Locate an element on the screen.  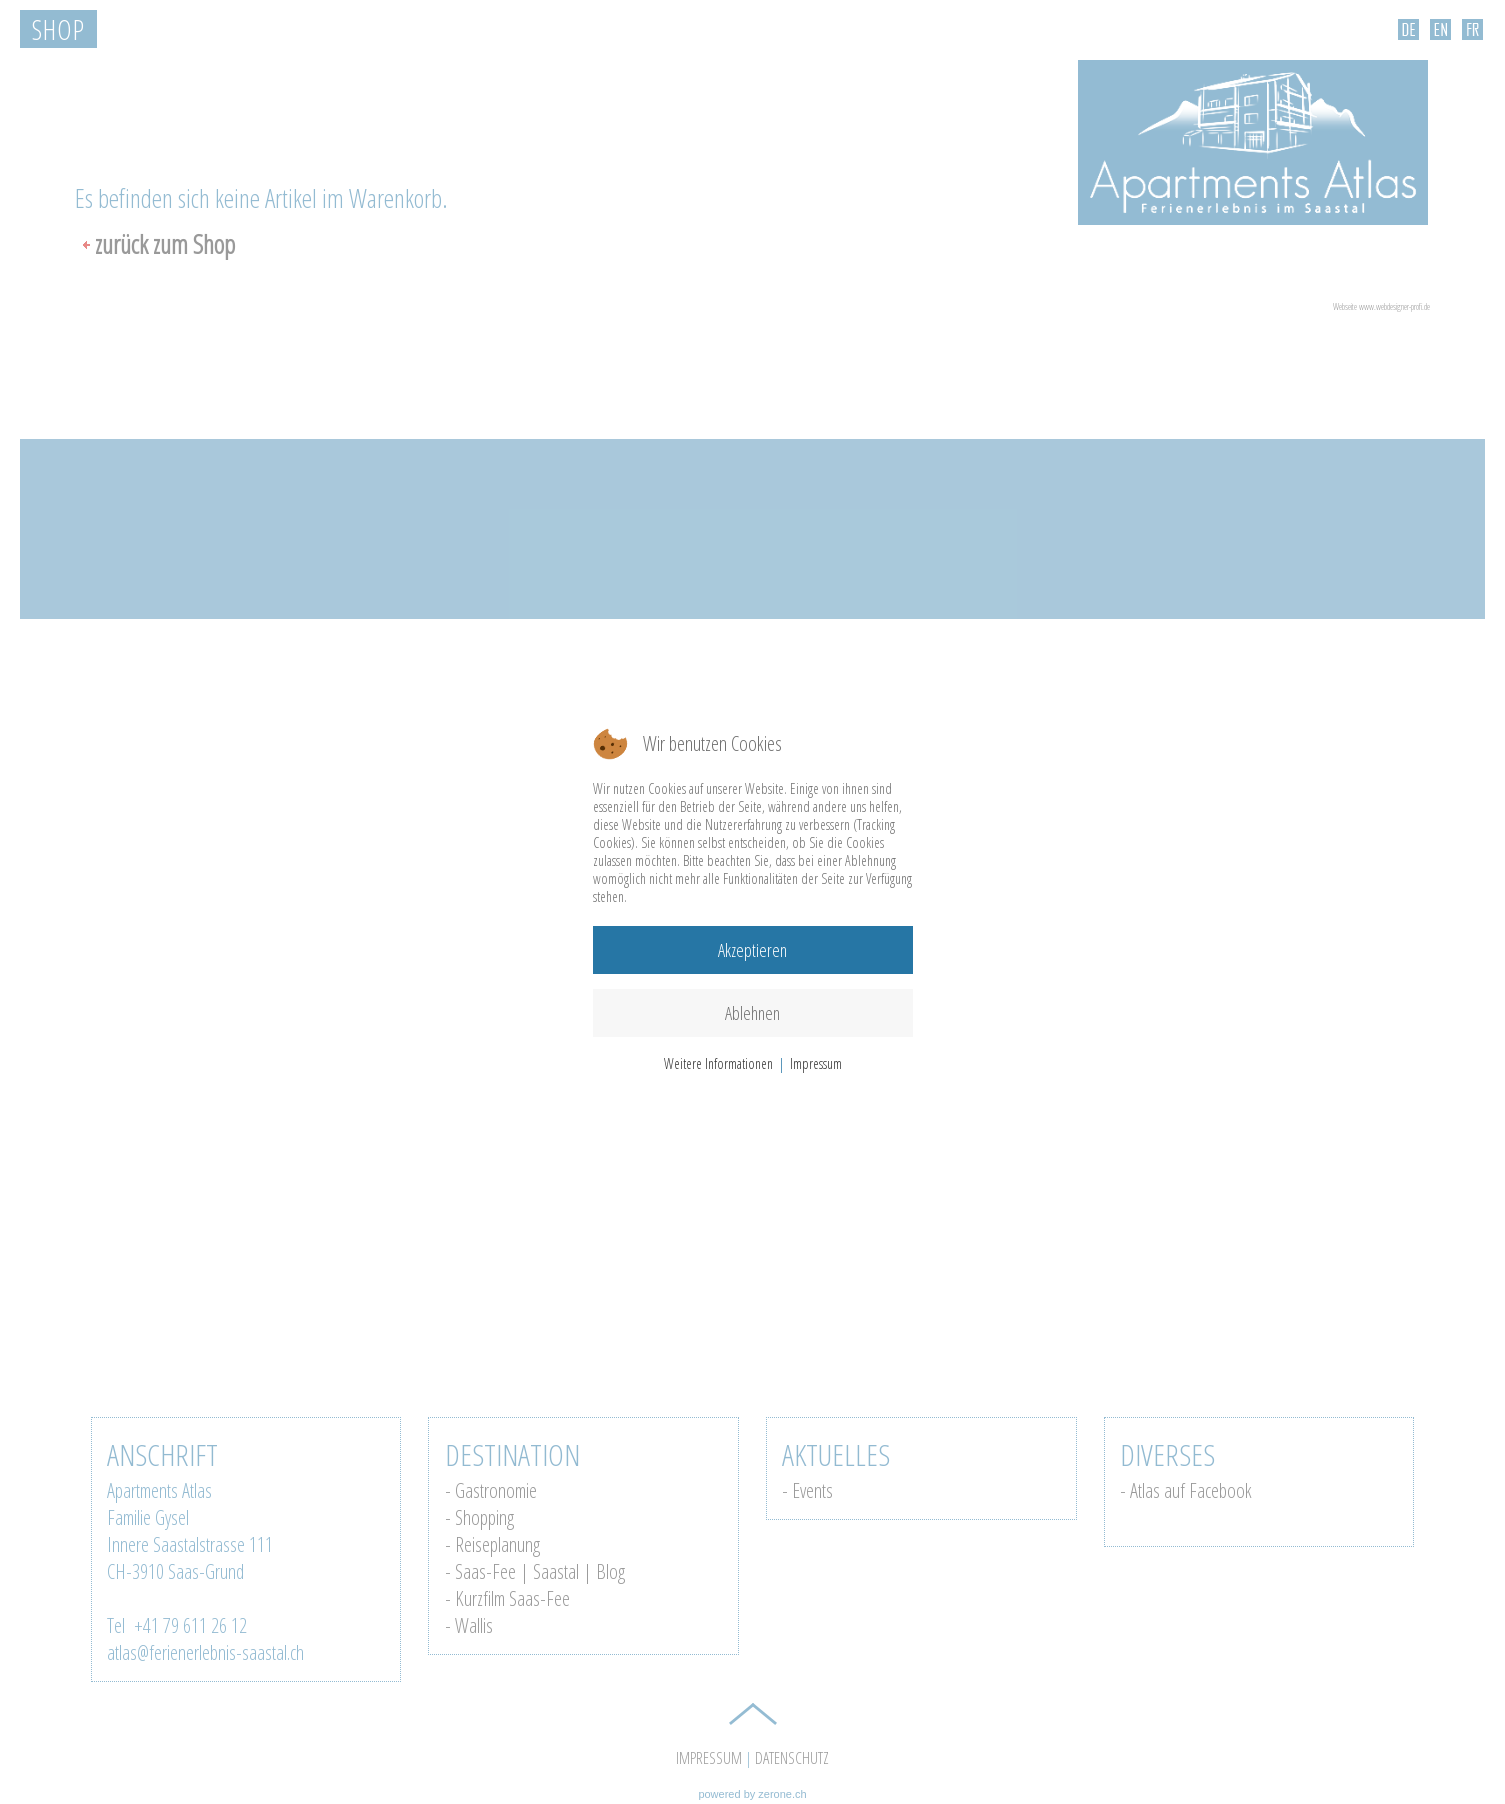
Akzeptieren is located at coordinates (752, 950).